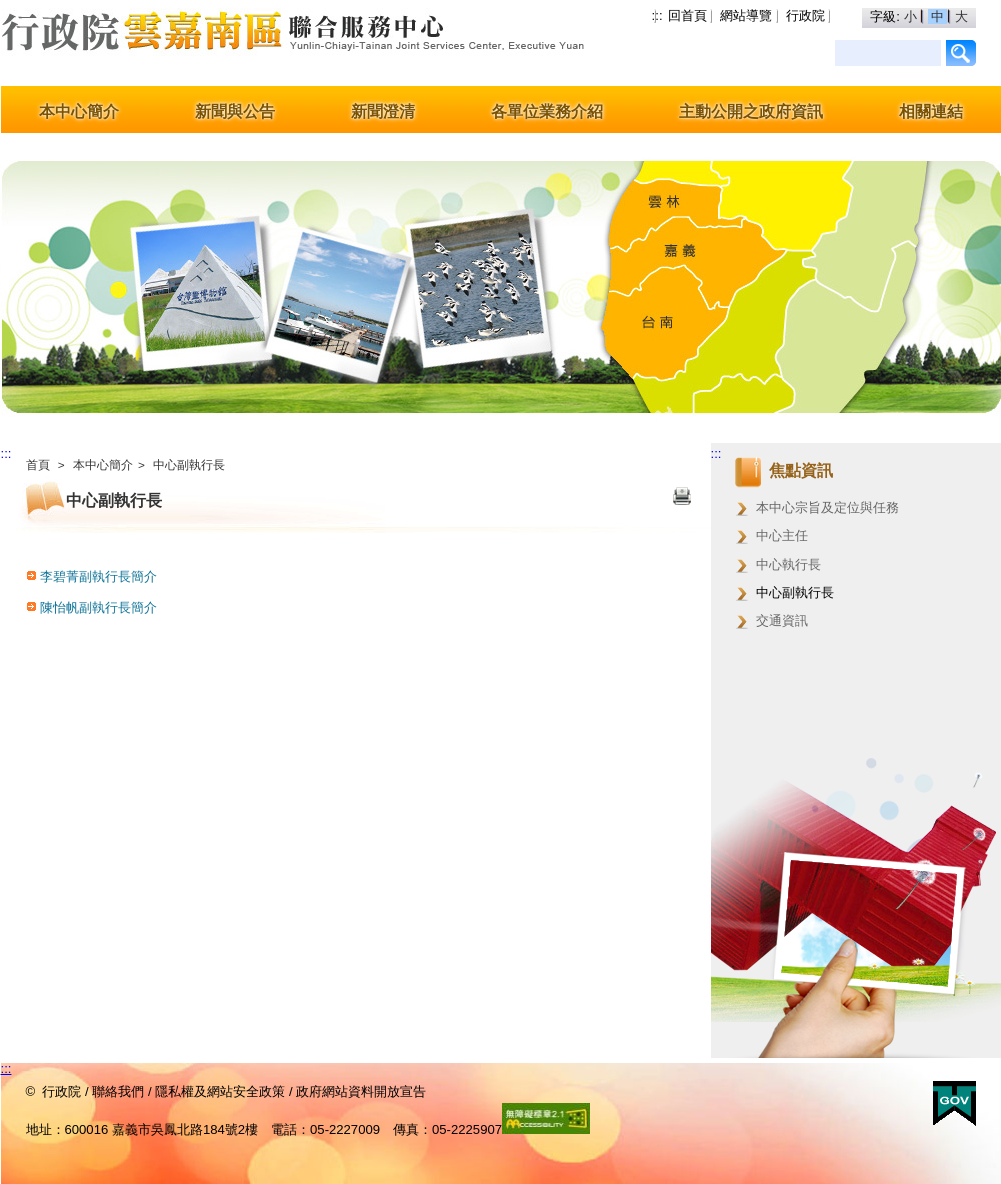  What do you see at coordinates (220, 1091) in the screenshot?
I see `隱私權及網站安全政策` at bounding box center [220, 1091].